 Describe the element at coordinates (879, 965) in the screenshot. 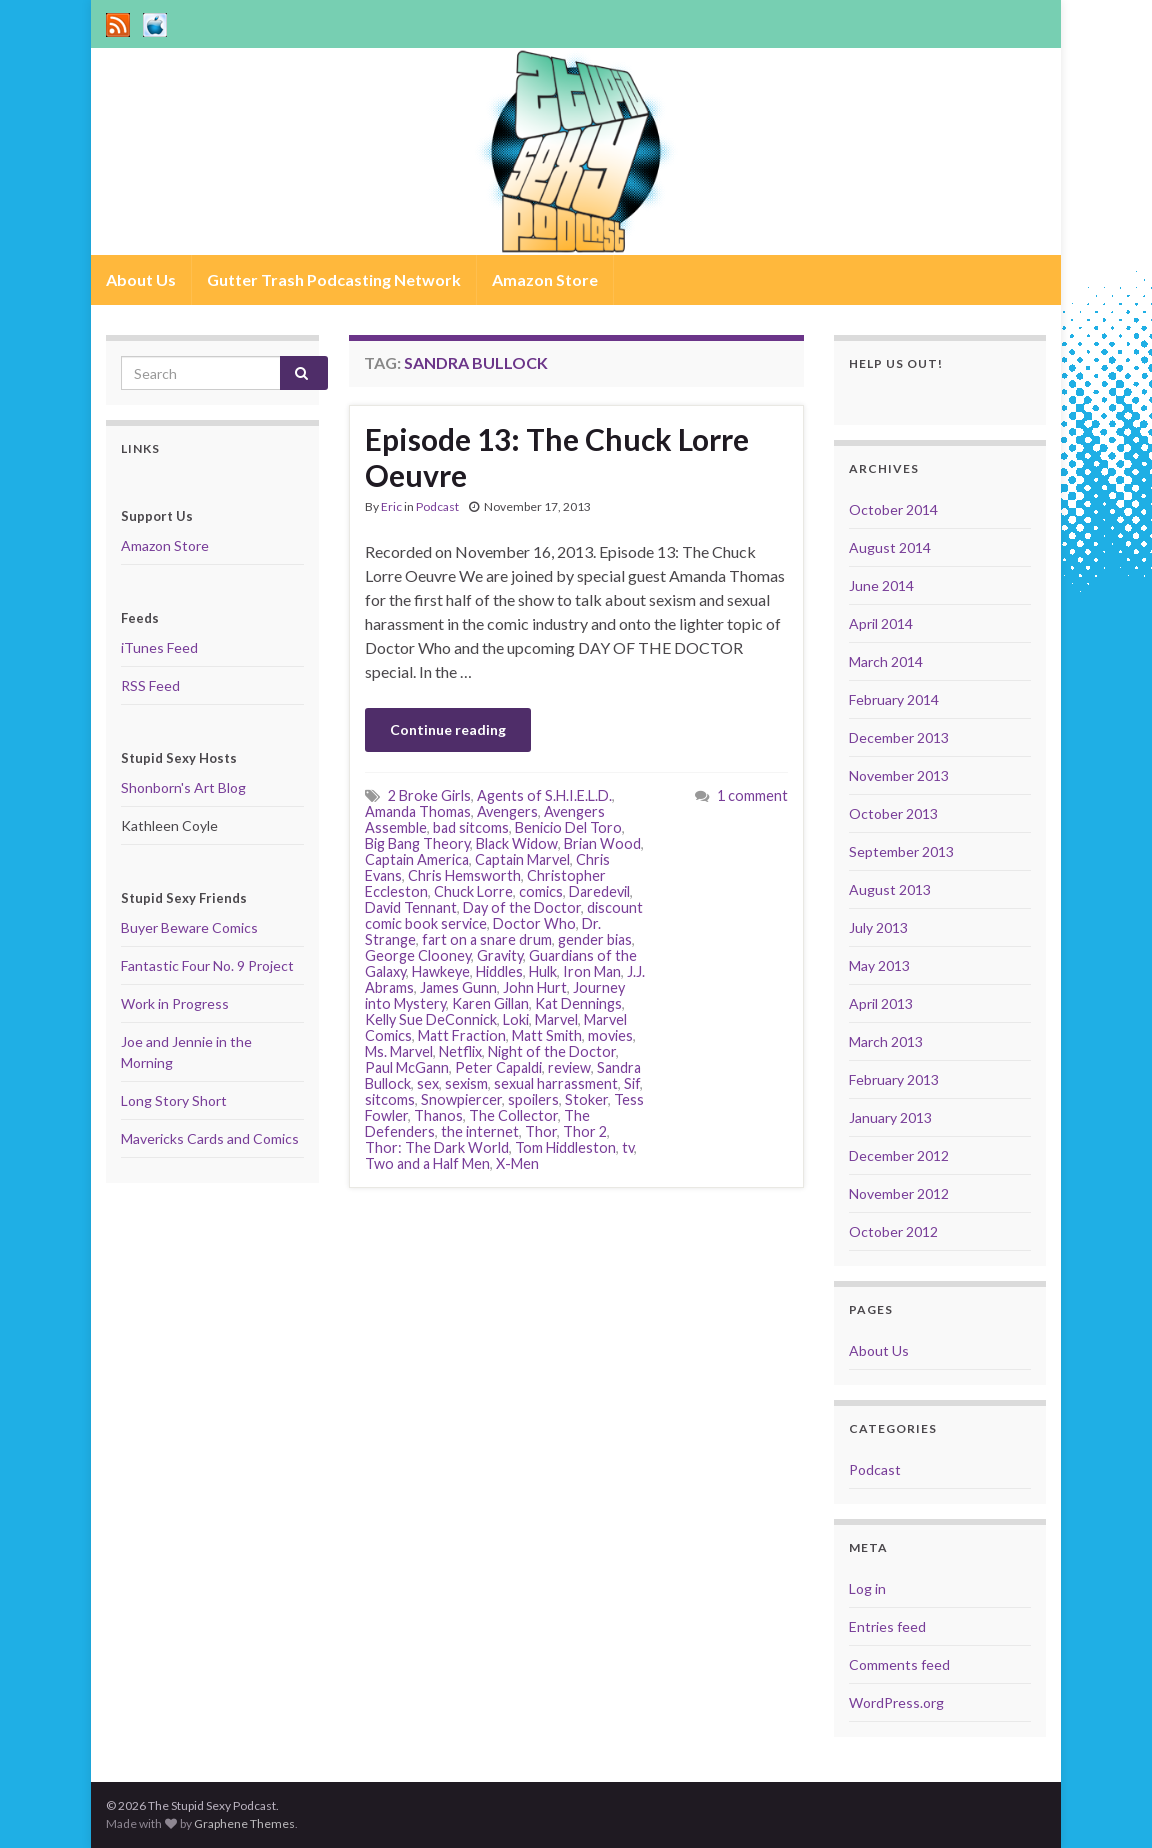

I see `May 2013` at that location.